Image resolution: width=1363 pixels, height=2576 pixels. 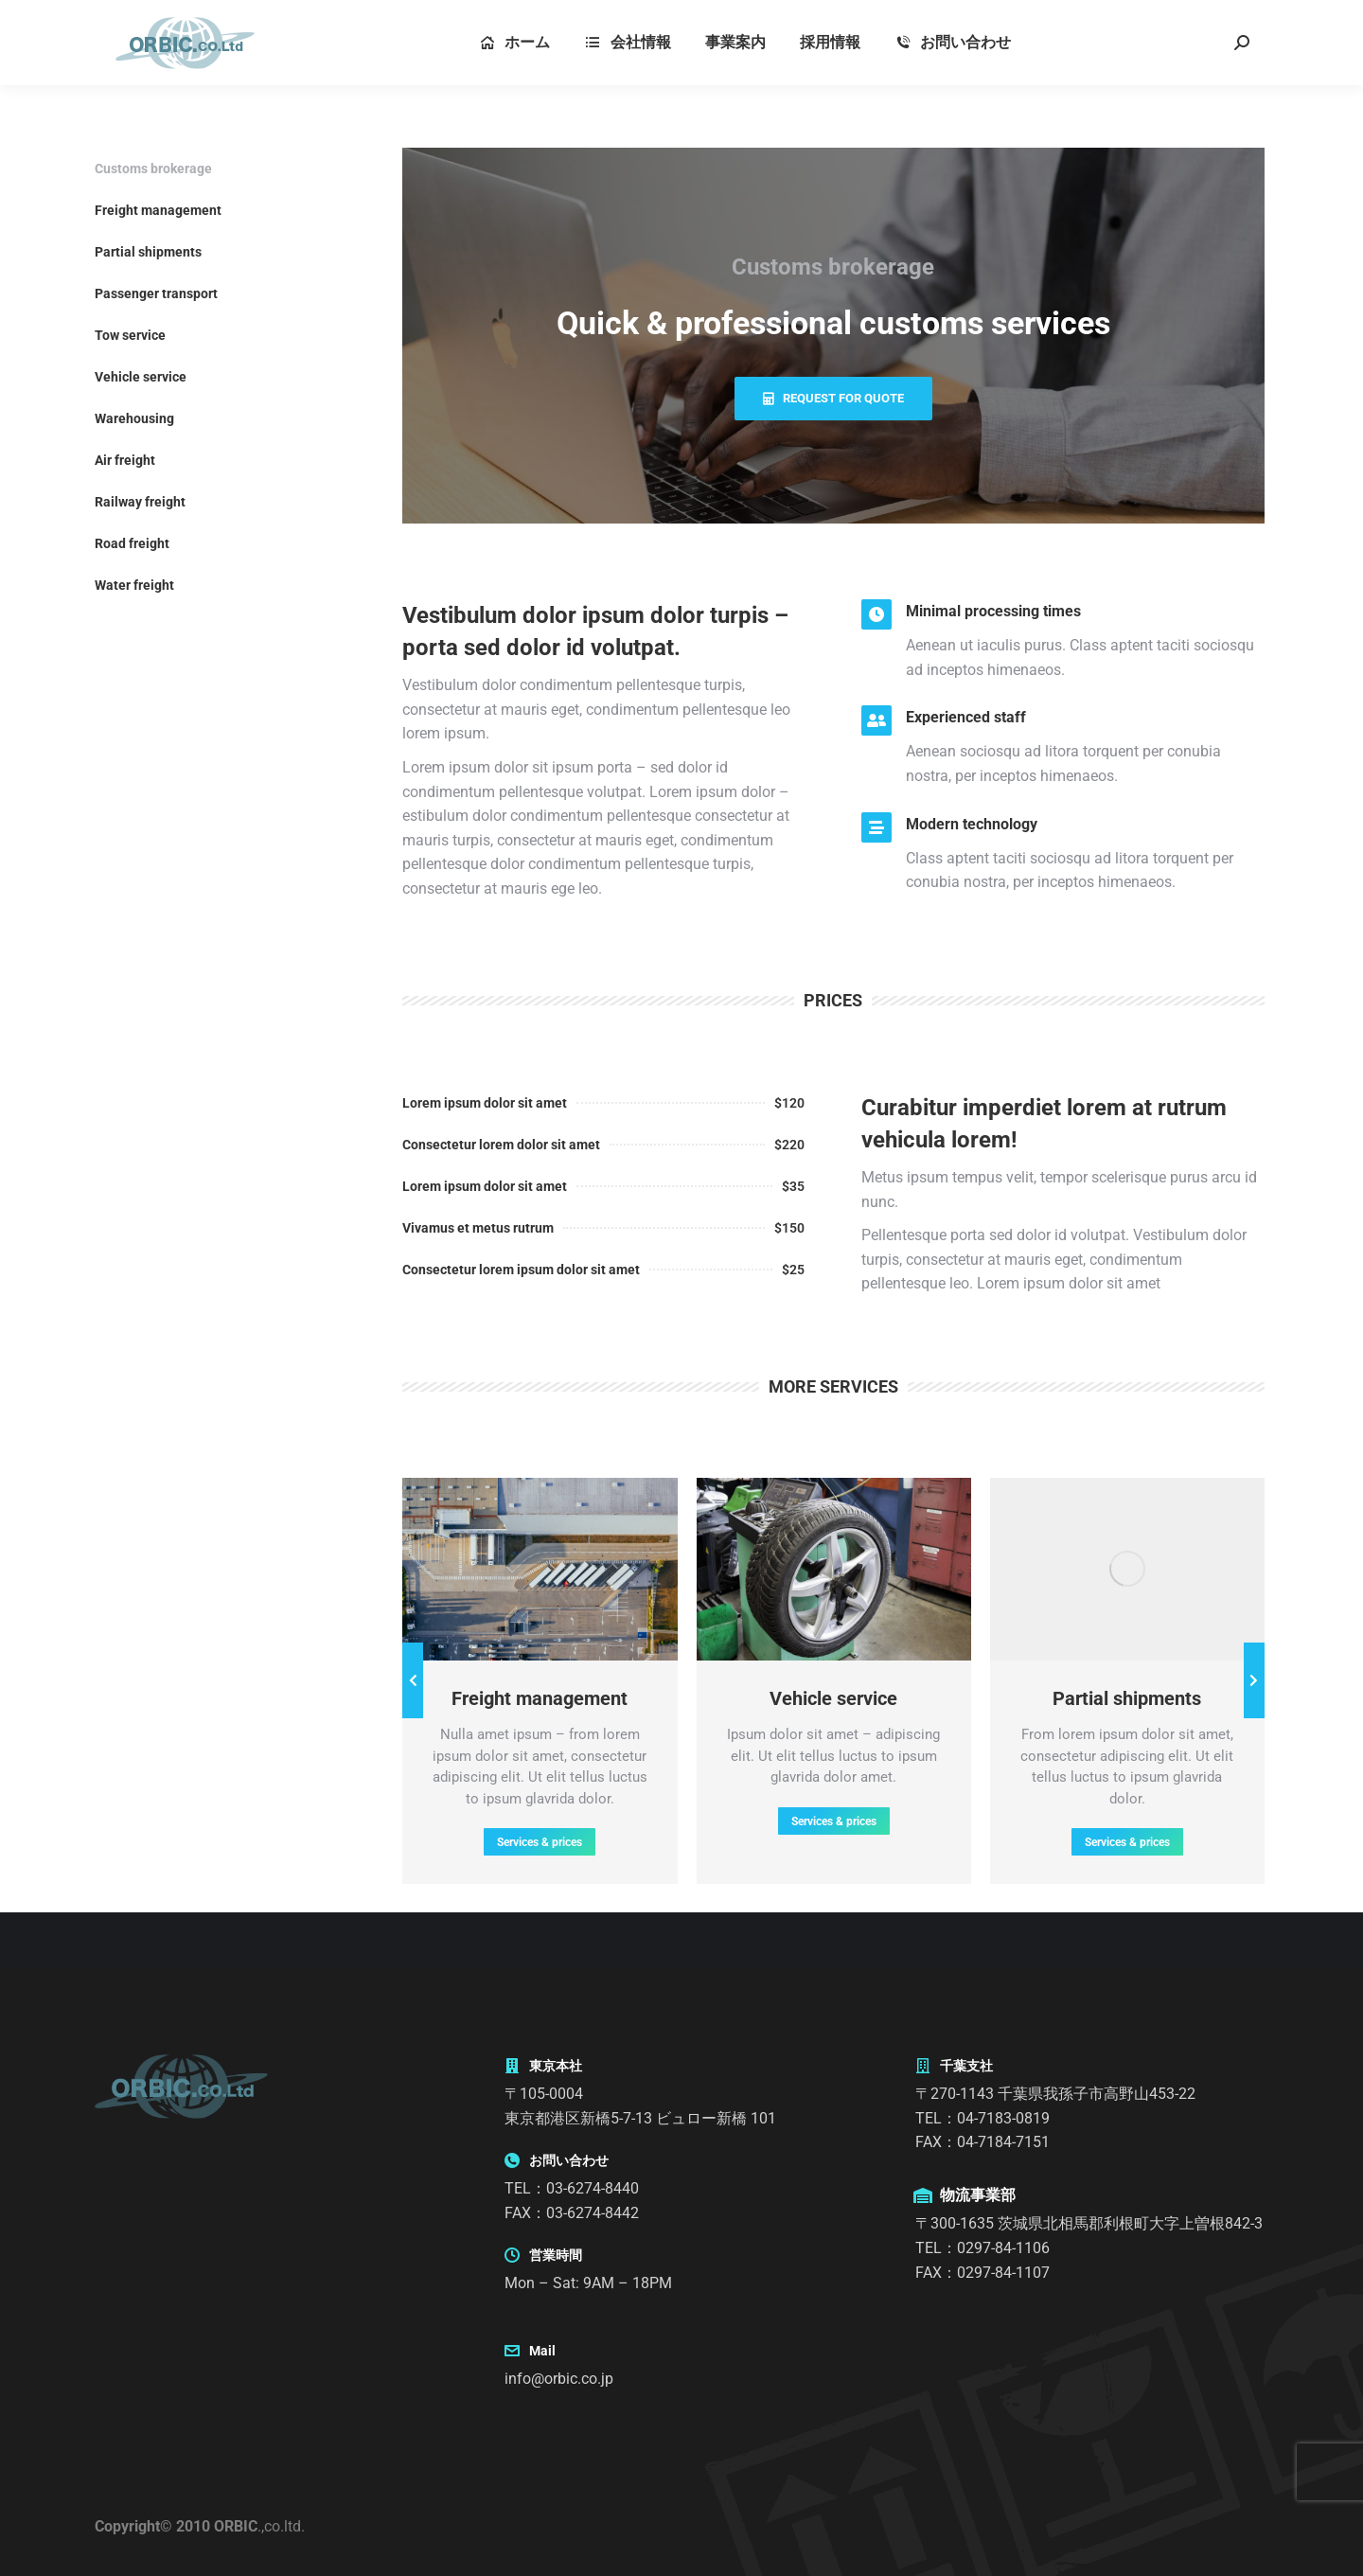 I want to click on [Post image], so click(x=539, y=1569).